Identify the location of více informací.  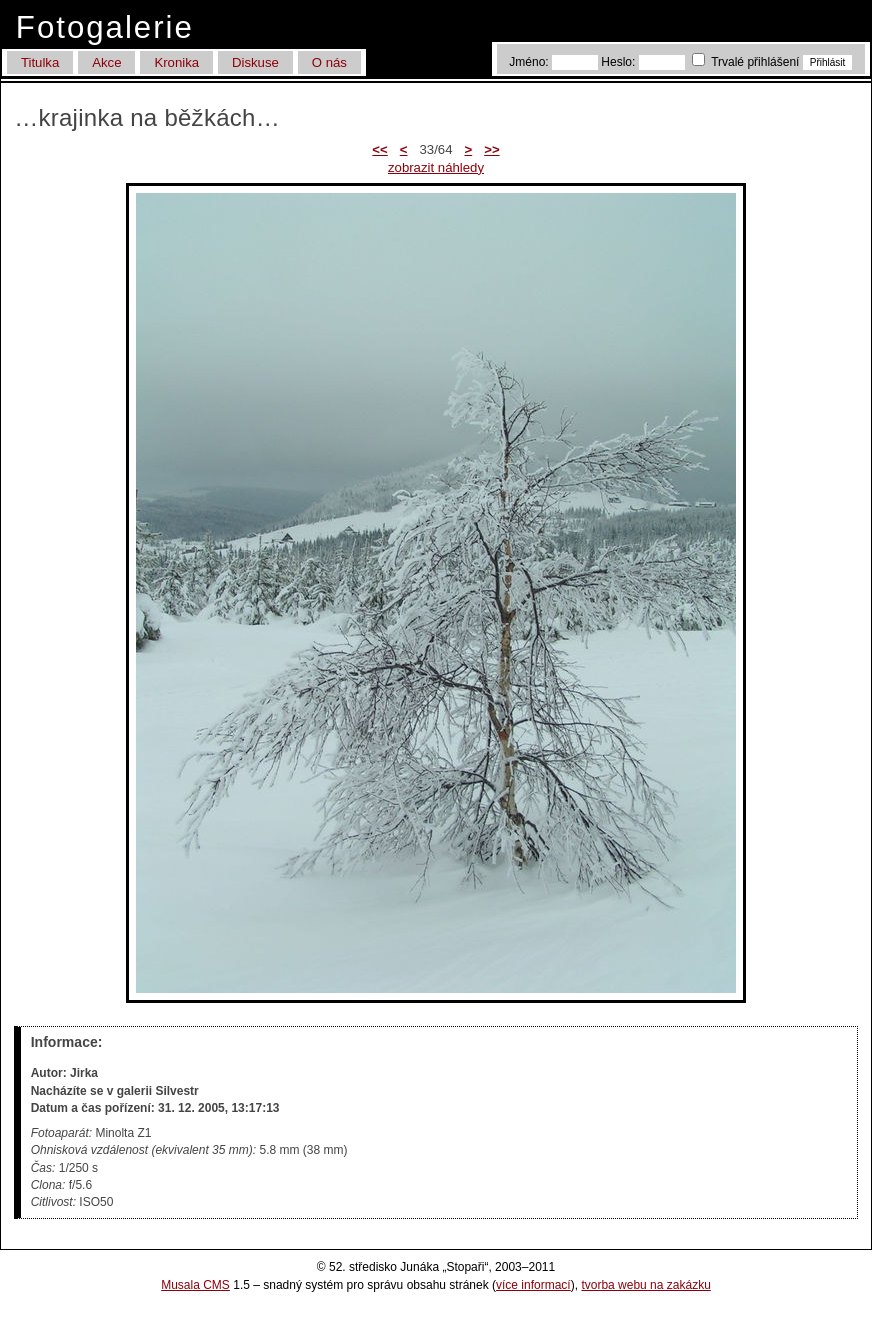
(533, 1285).